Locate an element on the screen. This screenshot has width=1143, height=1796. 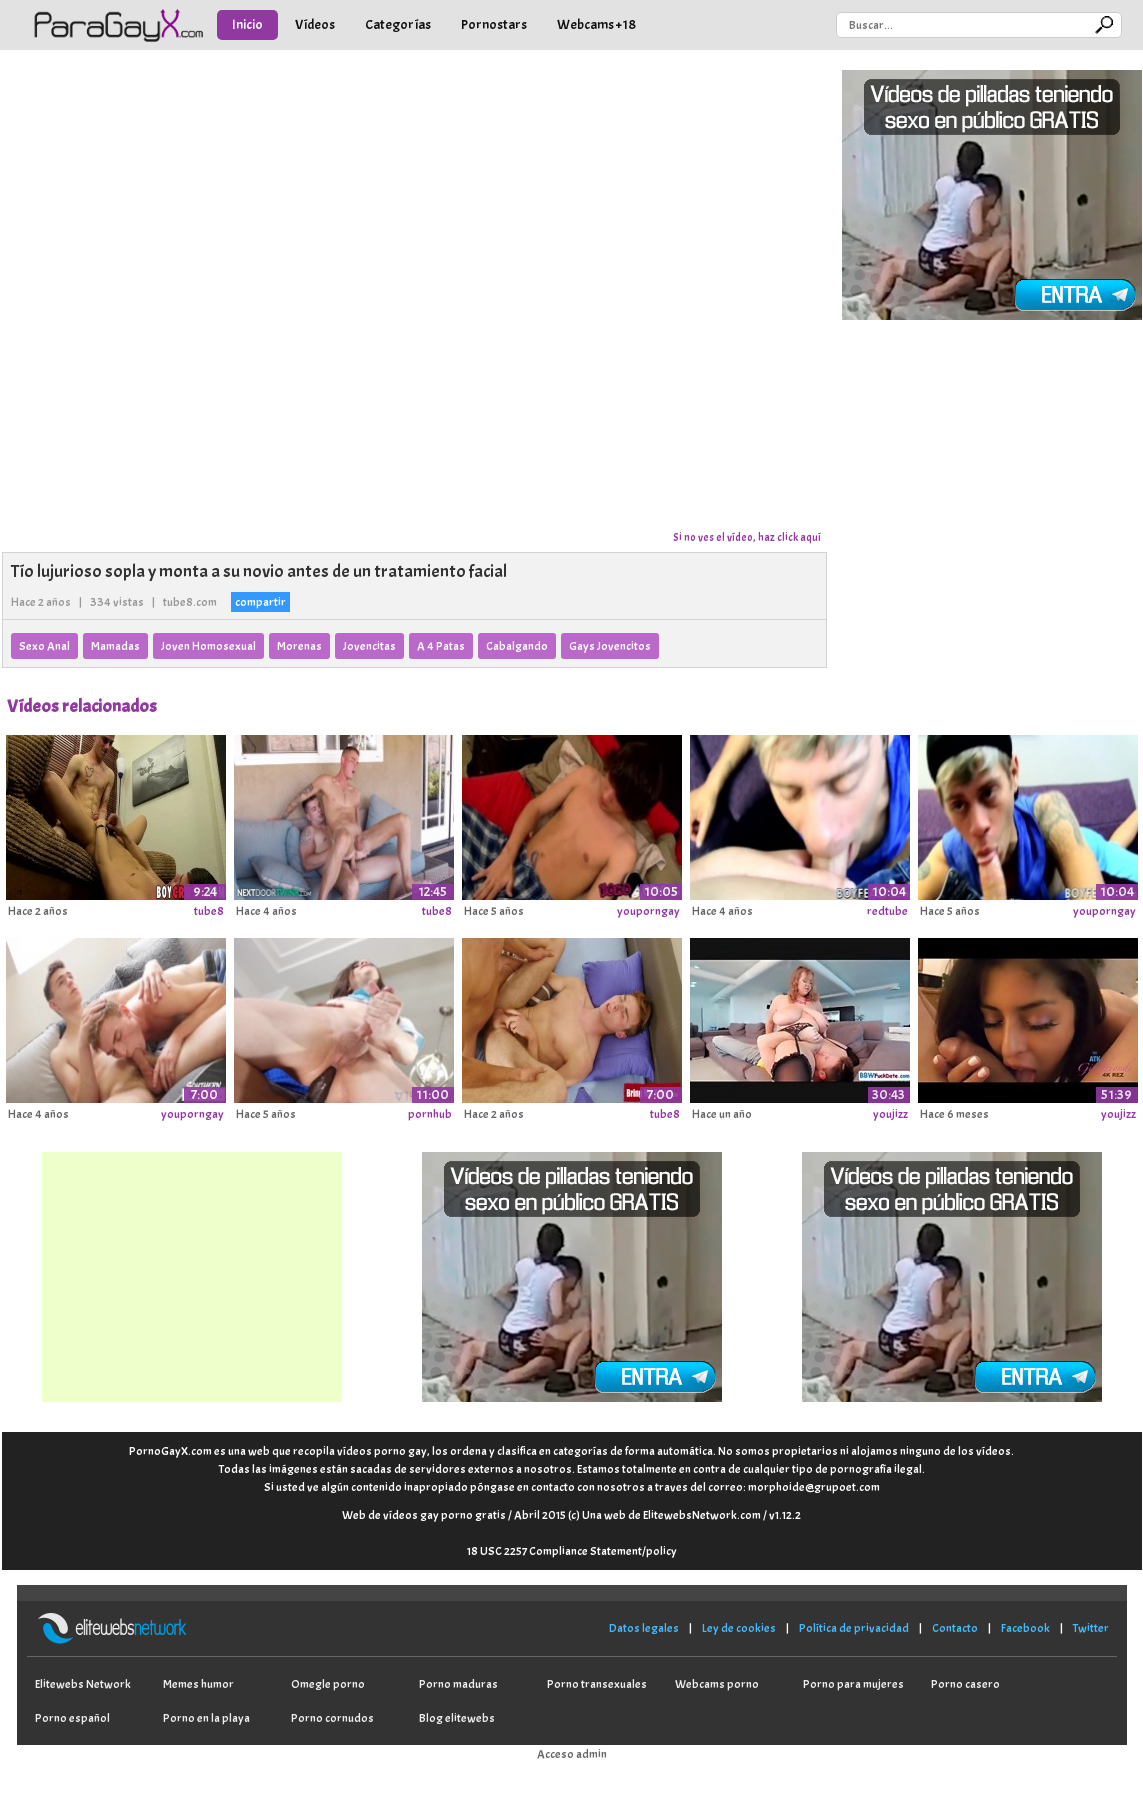
A 4 Patas is located at coordinates (441, 646).